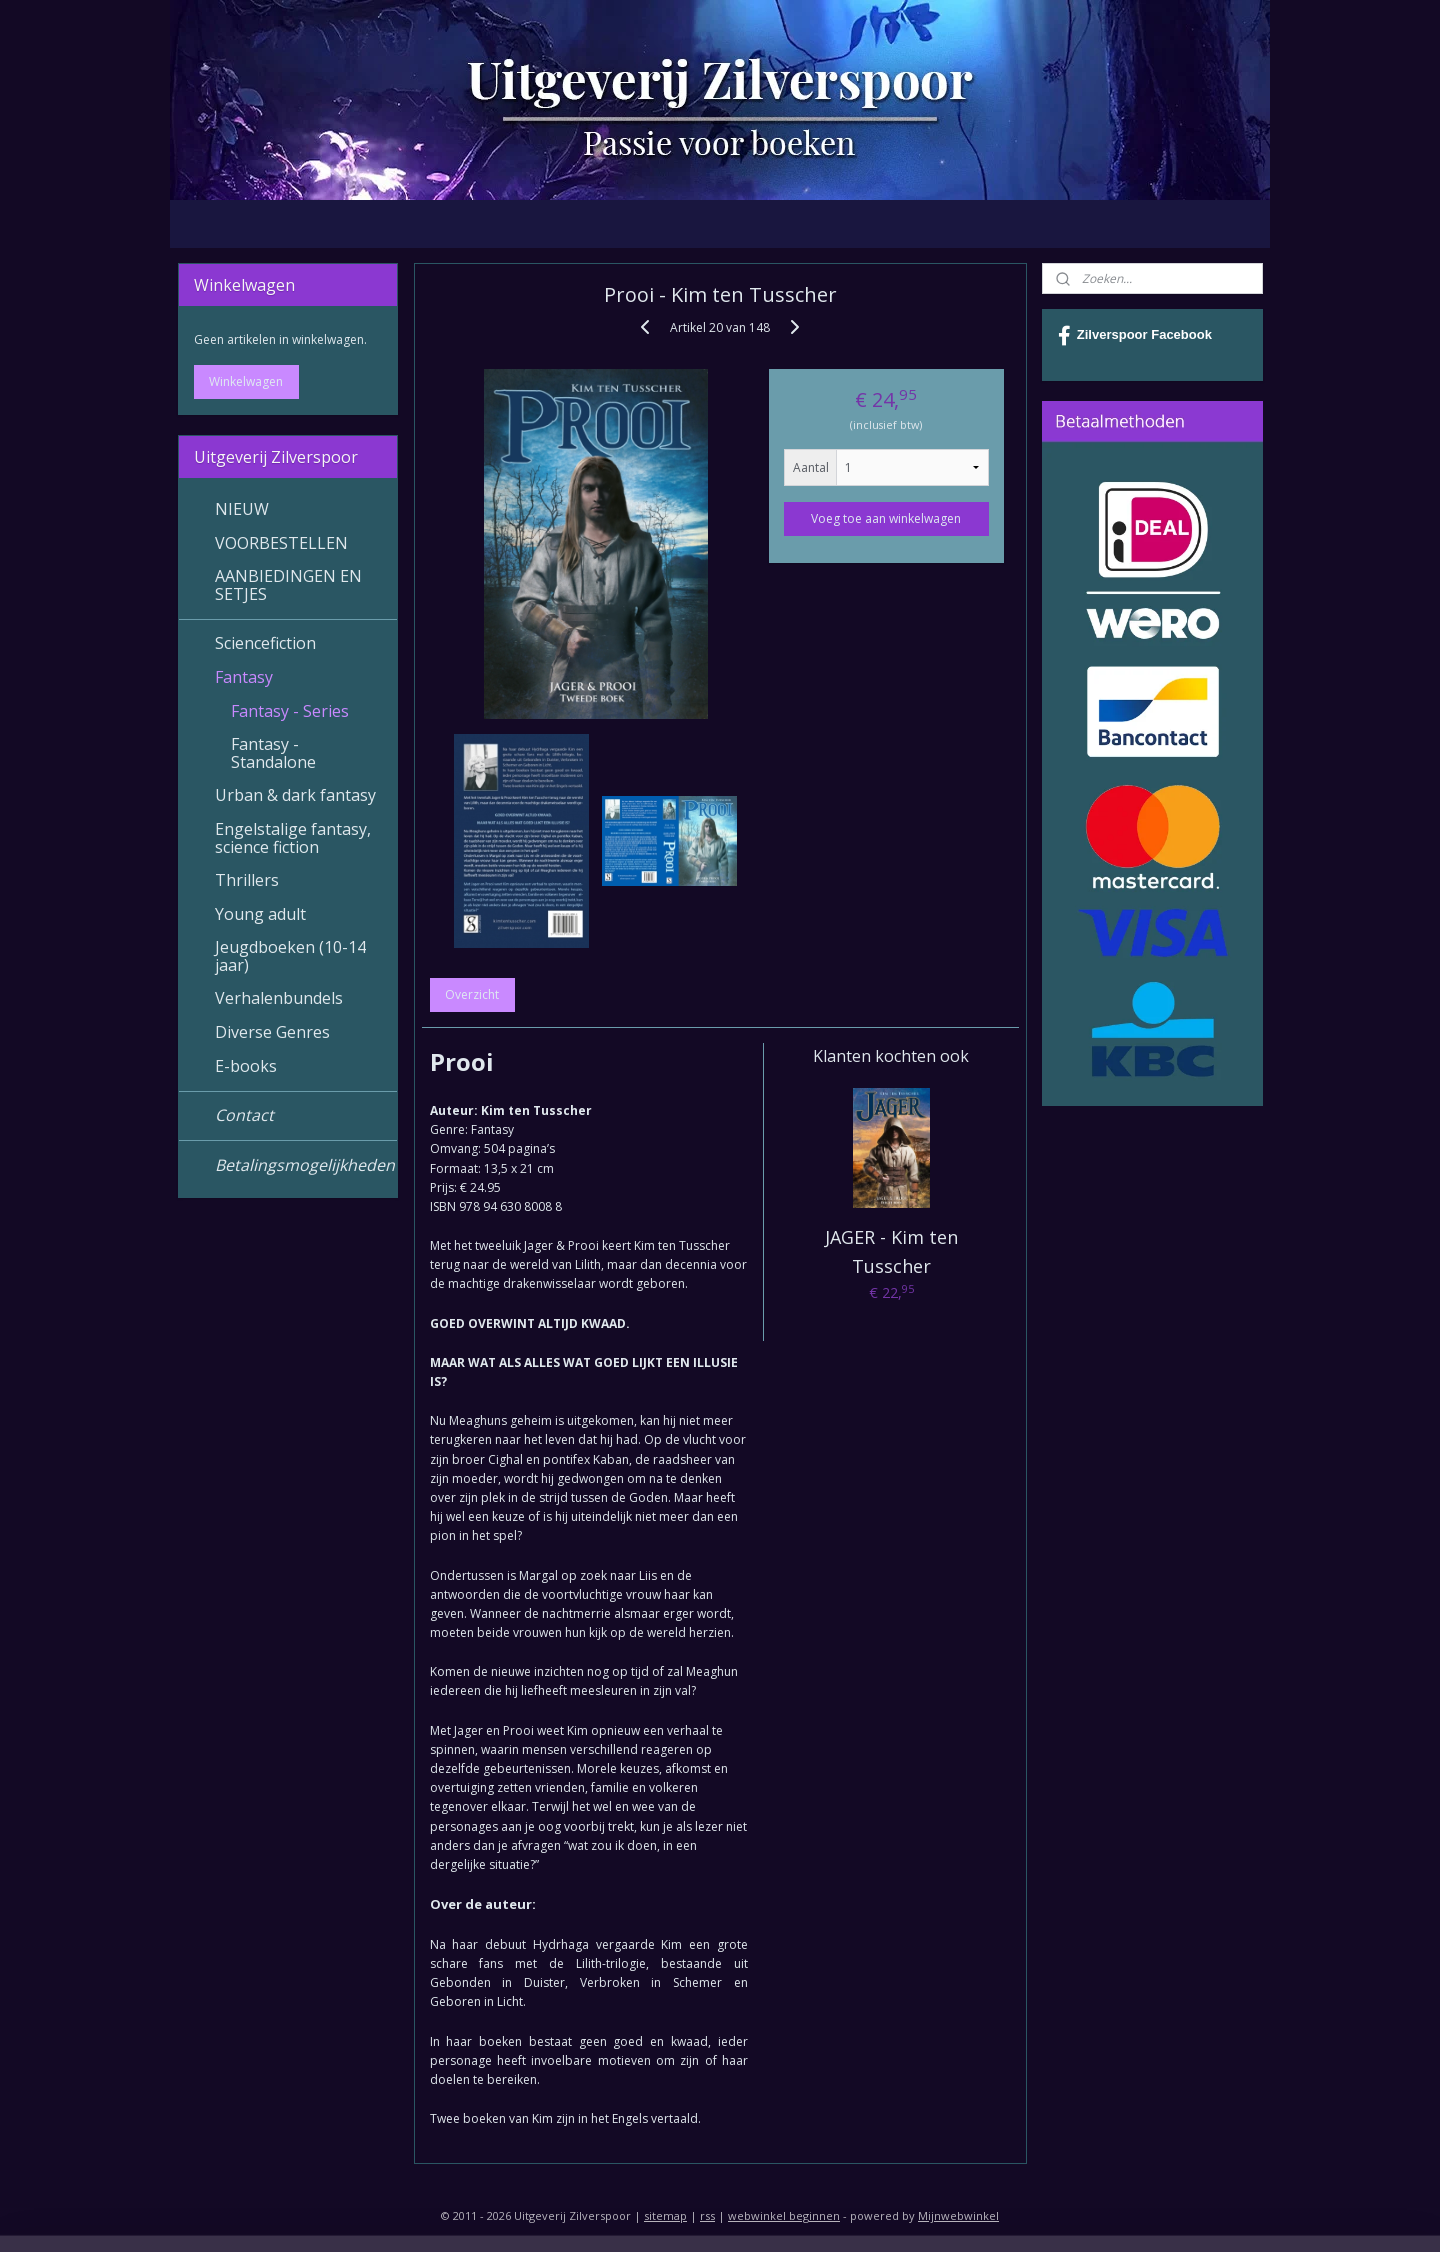 Image resolution: width=1440 pixels, height=2252 pixels. Describe the element at coordinates (295, 795) in the screenshot. I see `Urban & dark fantasy` at that location.